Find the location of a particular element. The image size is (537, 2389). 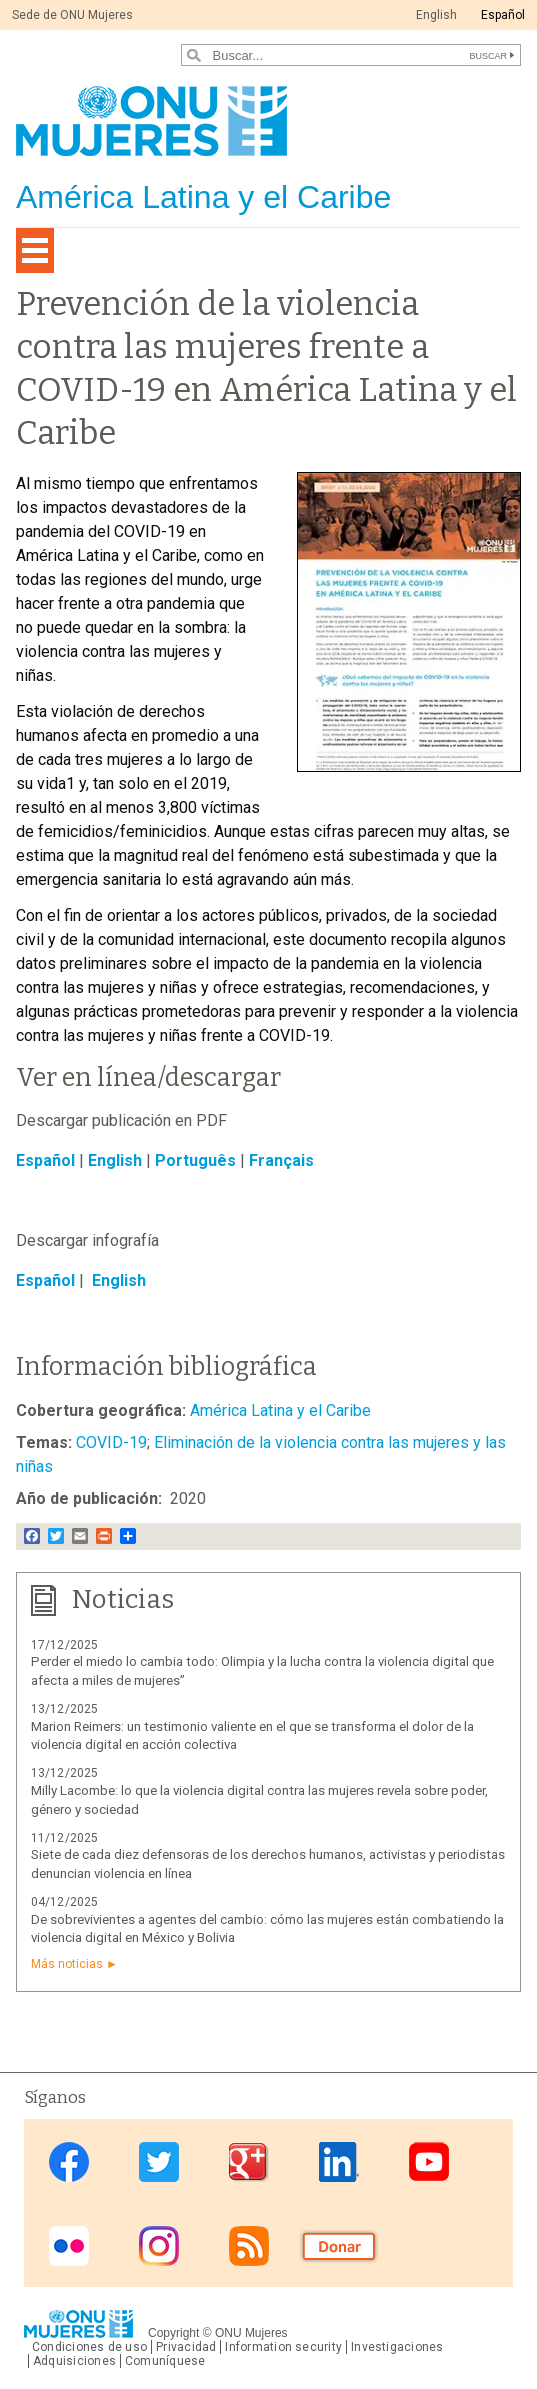

ONU Mujeres is located at coordinates (251, 2333).